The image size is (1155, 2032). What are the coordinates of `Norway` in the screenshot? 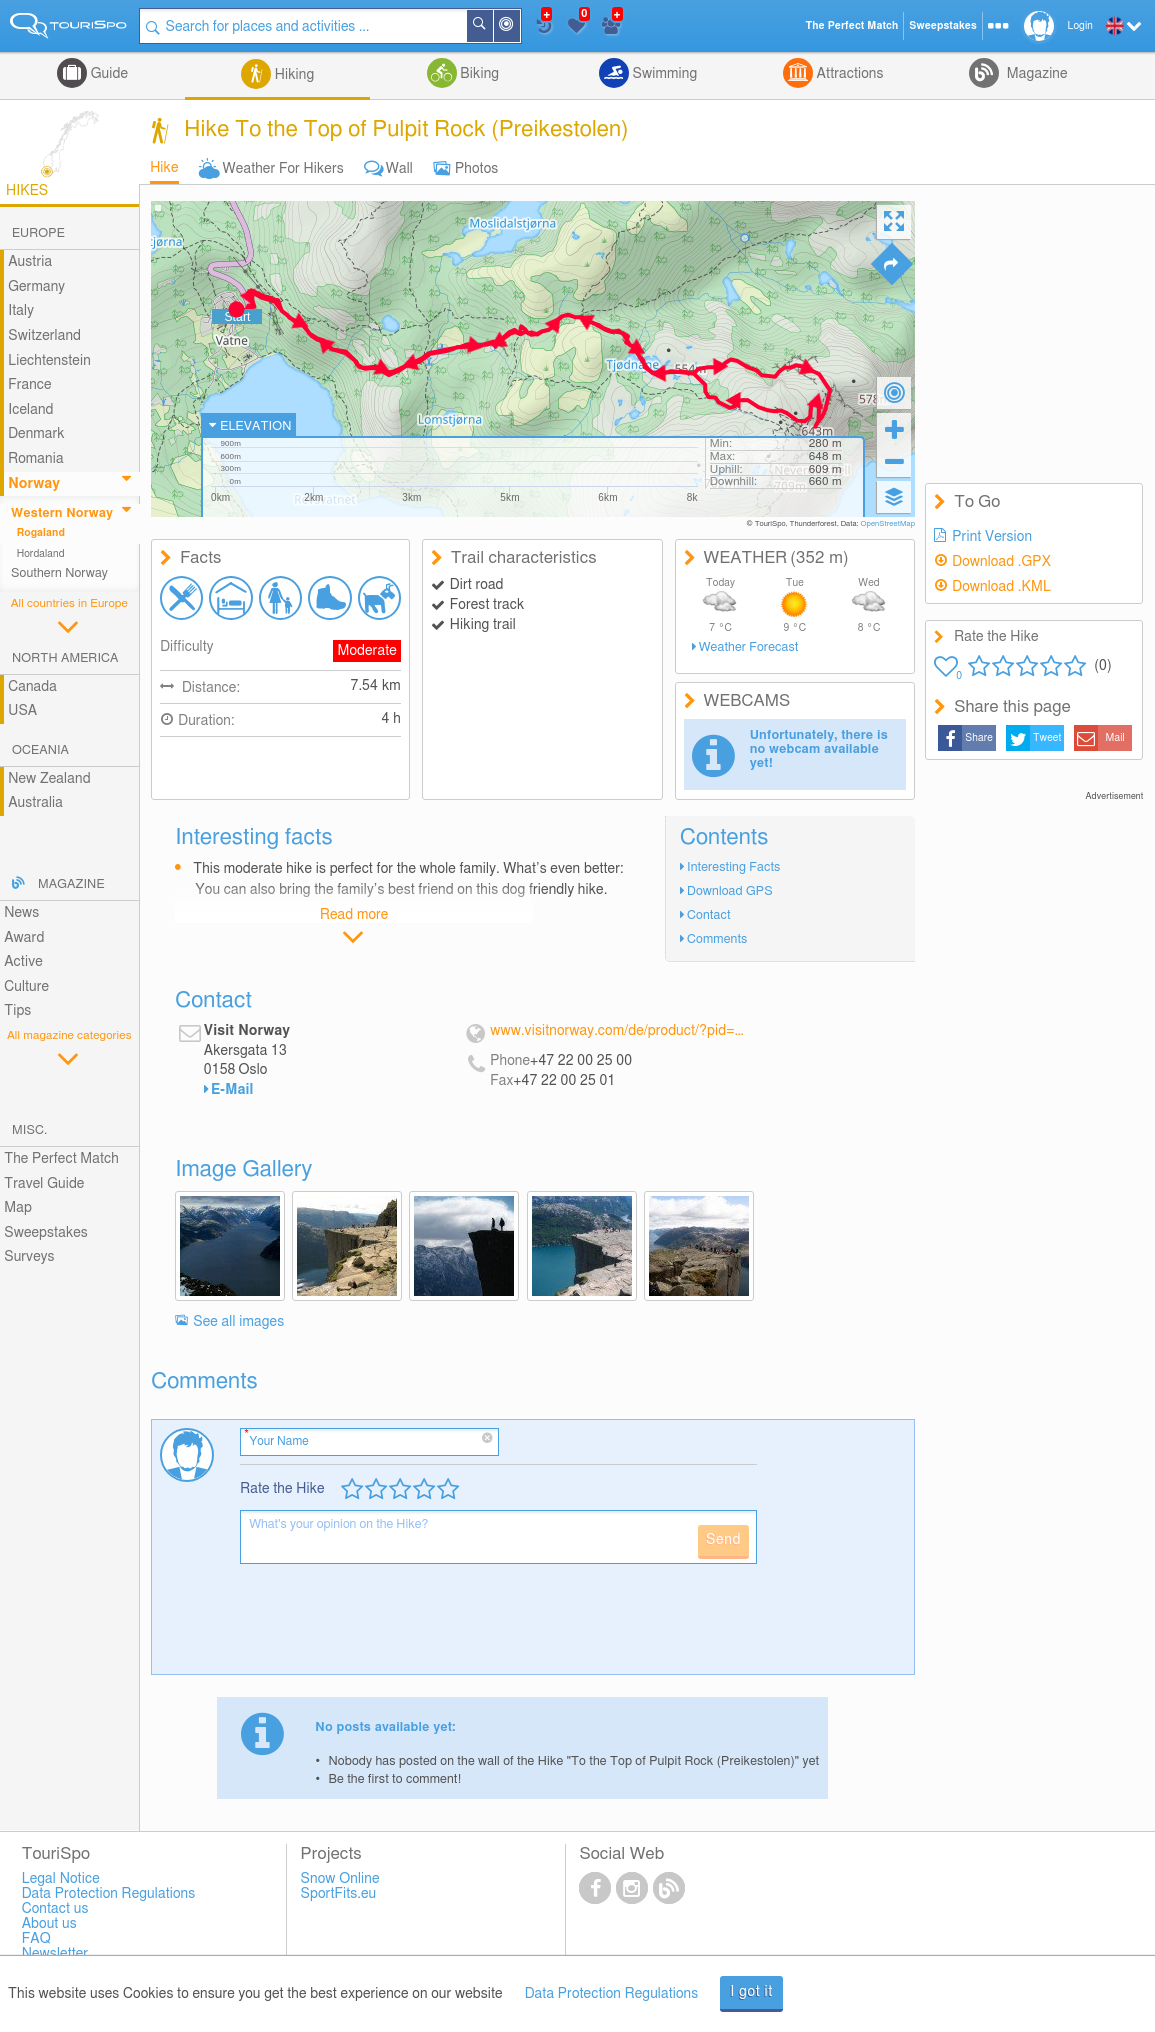 It's located at (34, 484).